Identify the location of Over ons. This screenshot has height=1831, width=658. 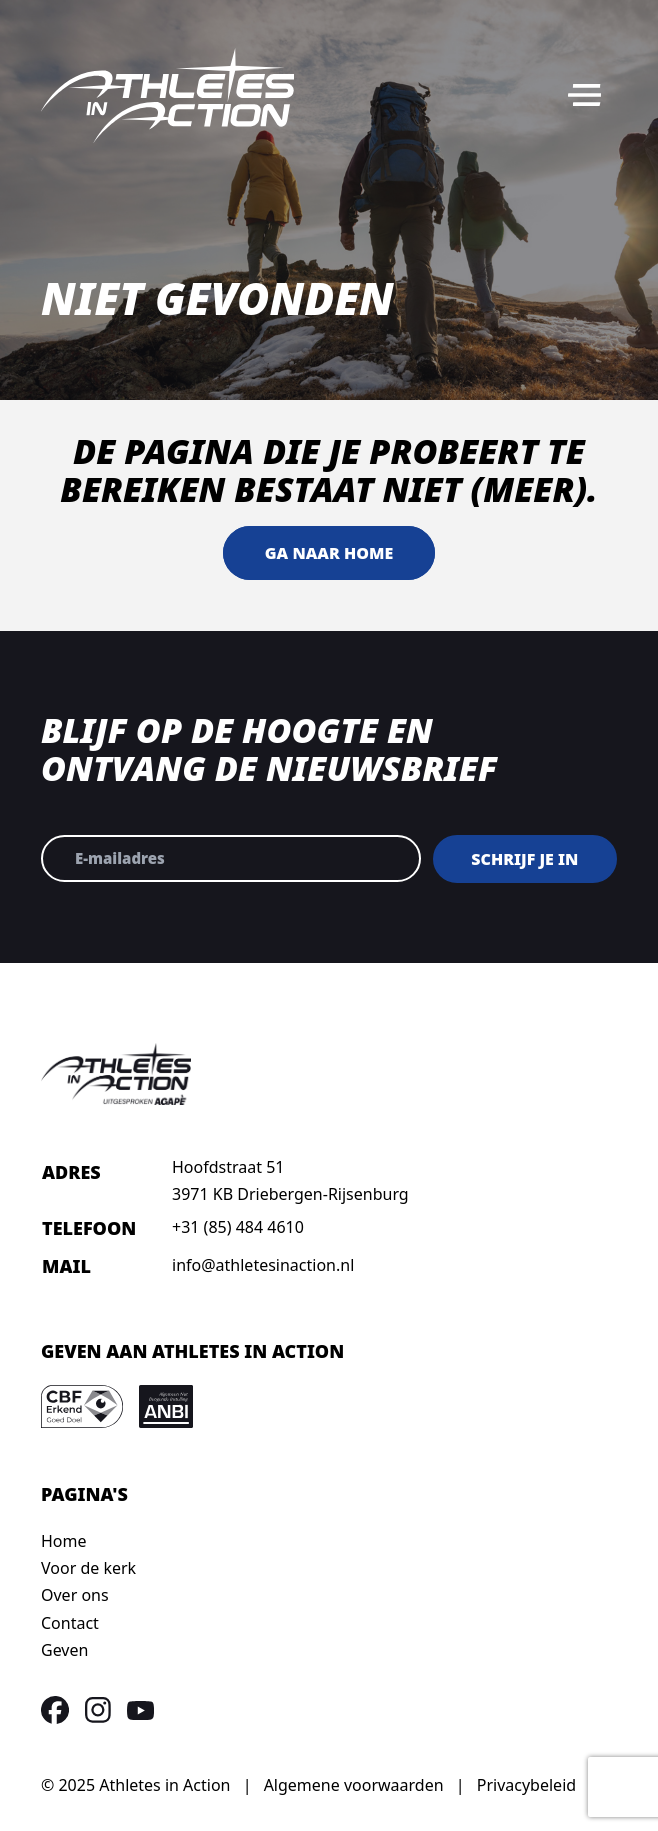
(75, 1595).